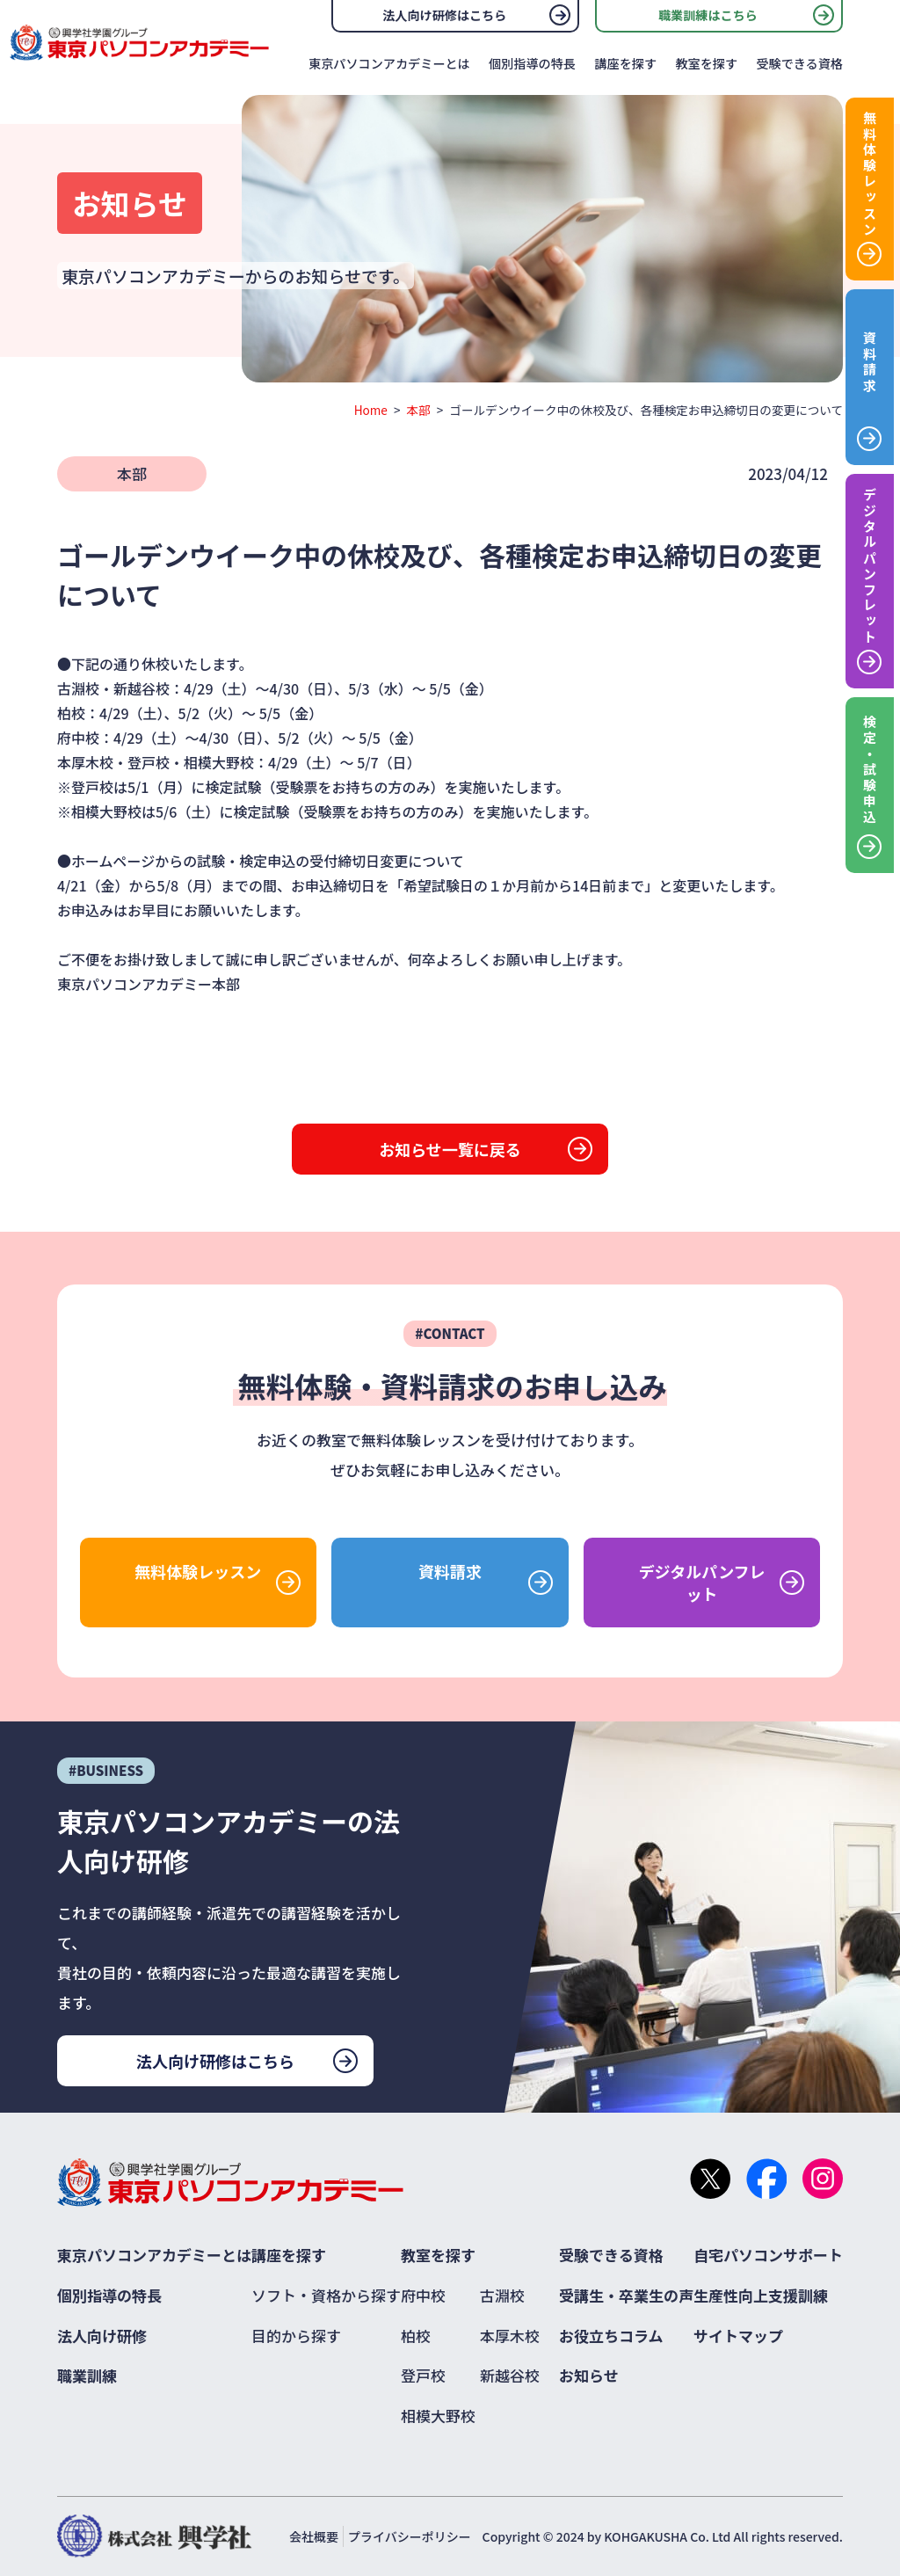 The height and width of the screenshot is (2576, 900). I want to click on 検定・試験申込, so click(869, 770).